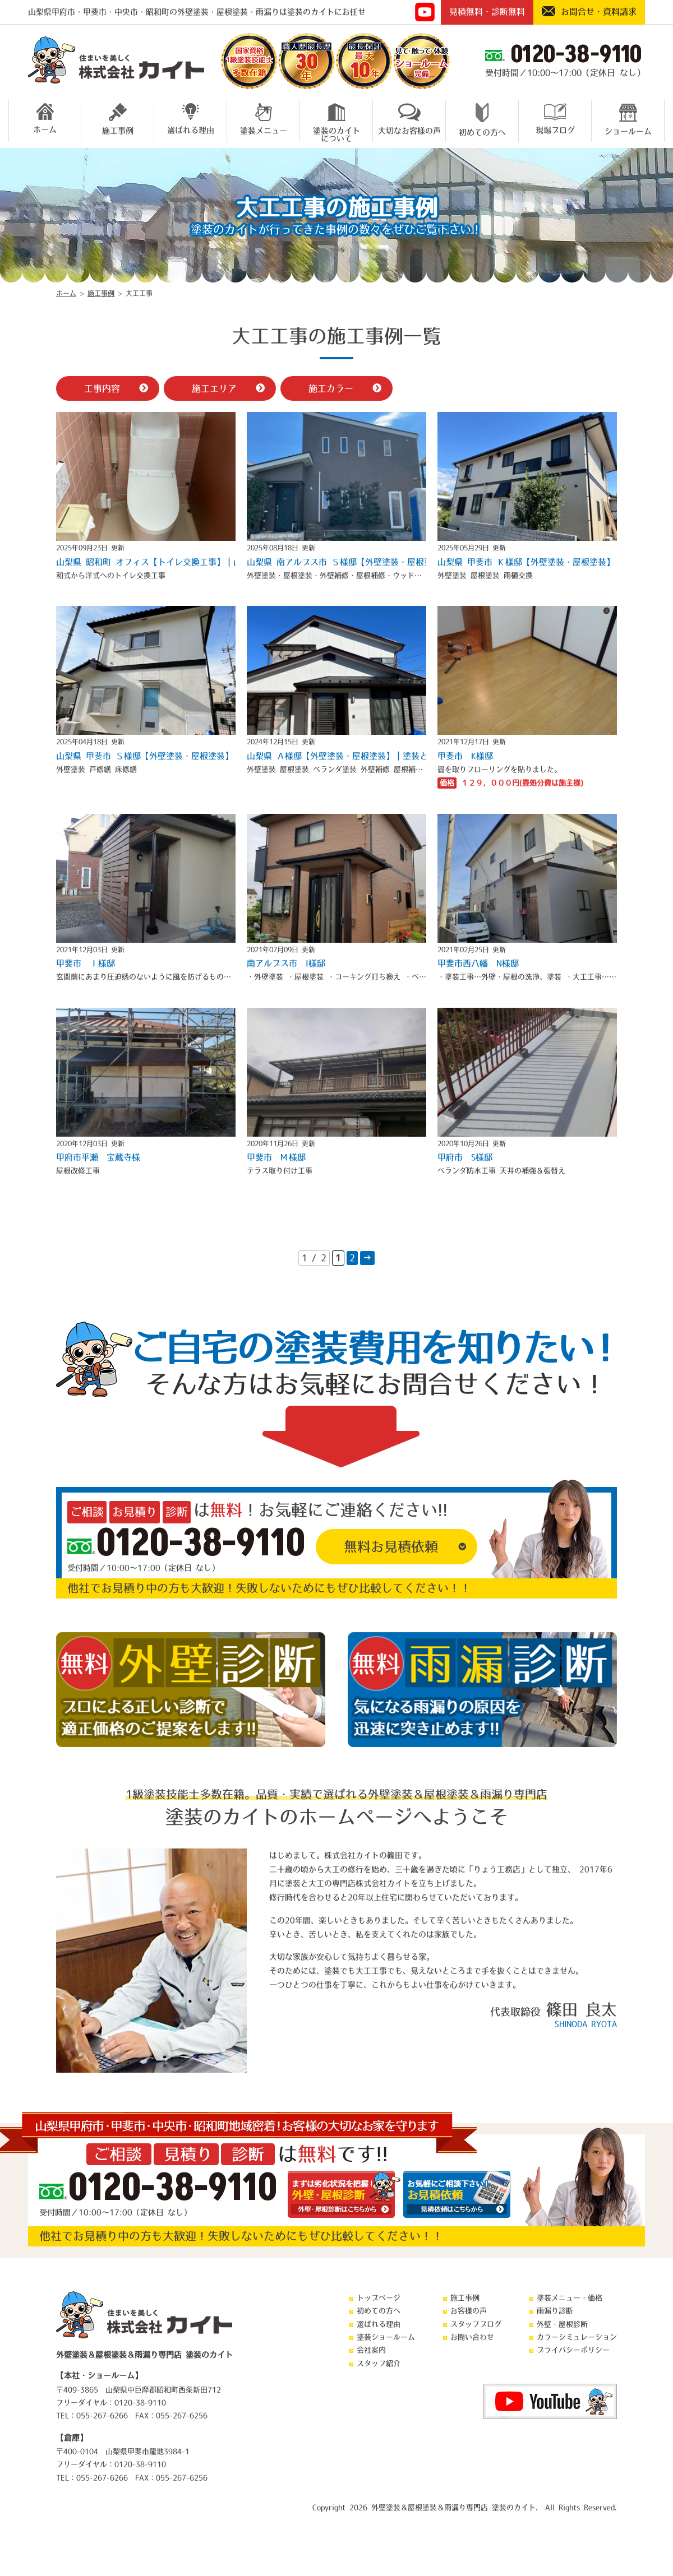 Image resolution: width=673 pixels, height=2576 pixels. Describe the element at coordinates (562, 2324) in the screenshot. I see `外壁・屋根診断` at that location.